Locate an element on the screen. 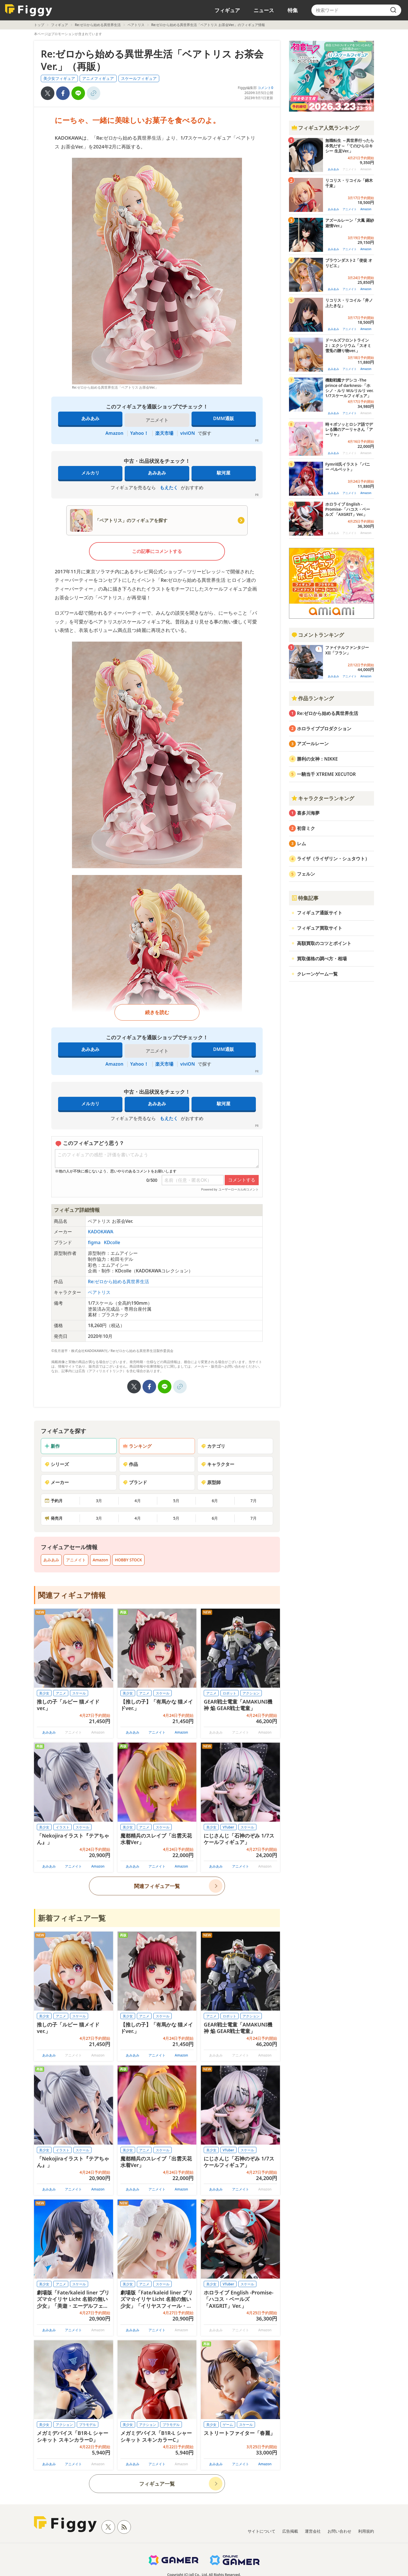  アニメ is located at coordinates (61, 1693).